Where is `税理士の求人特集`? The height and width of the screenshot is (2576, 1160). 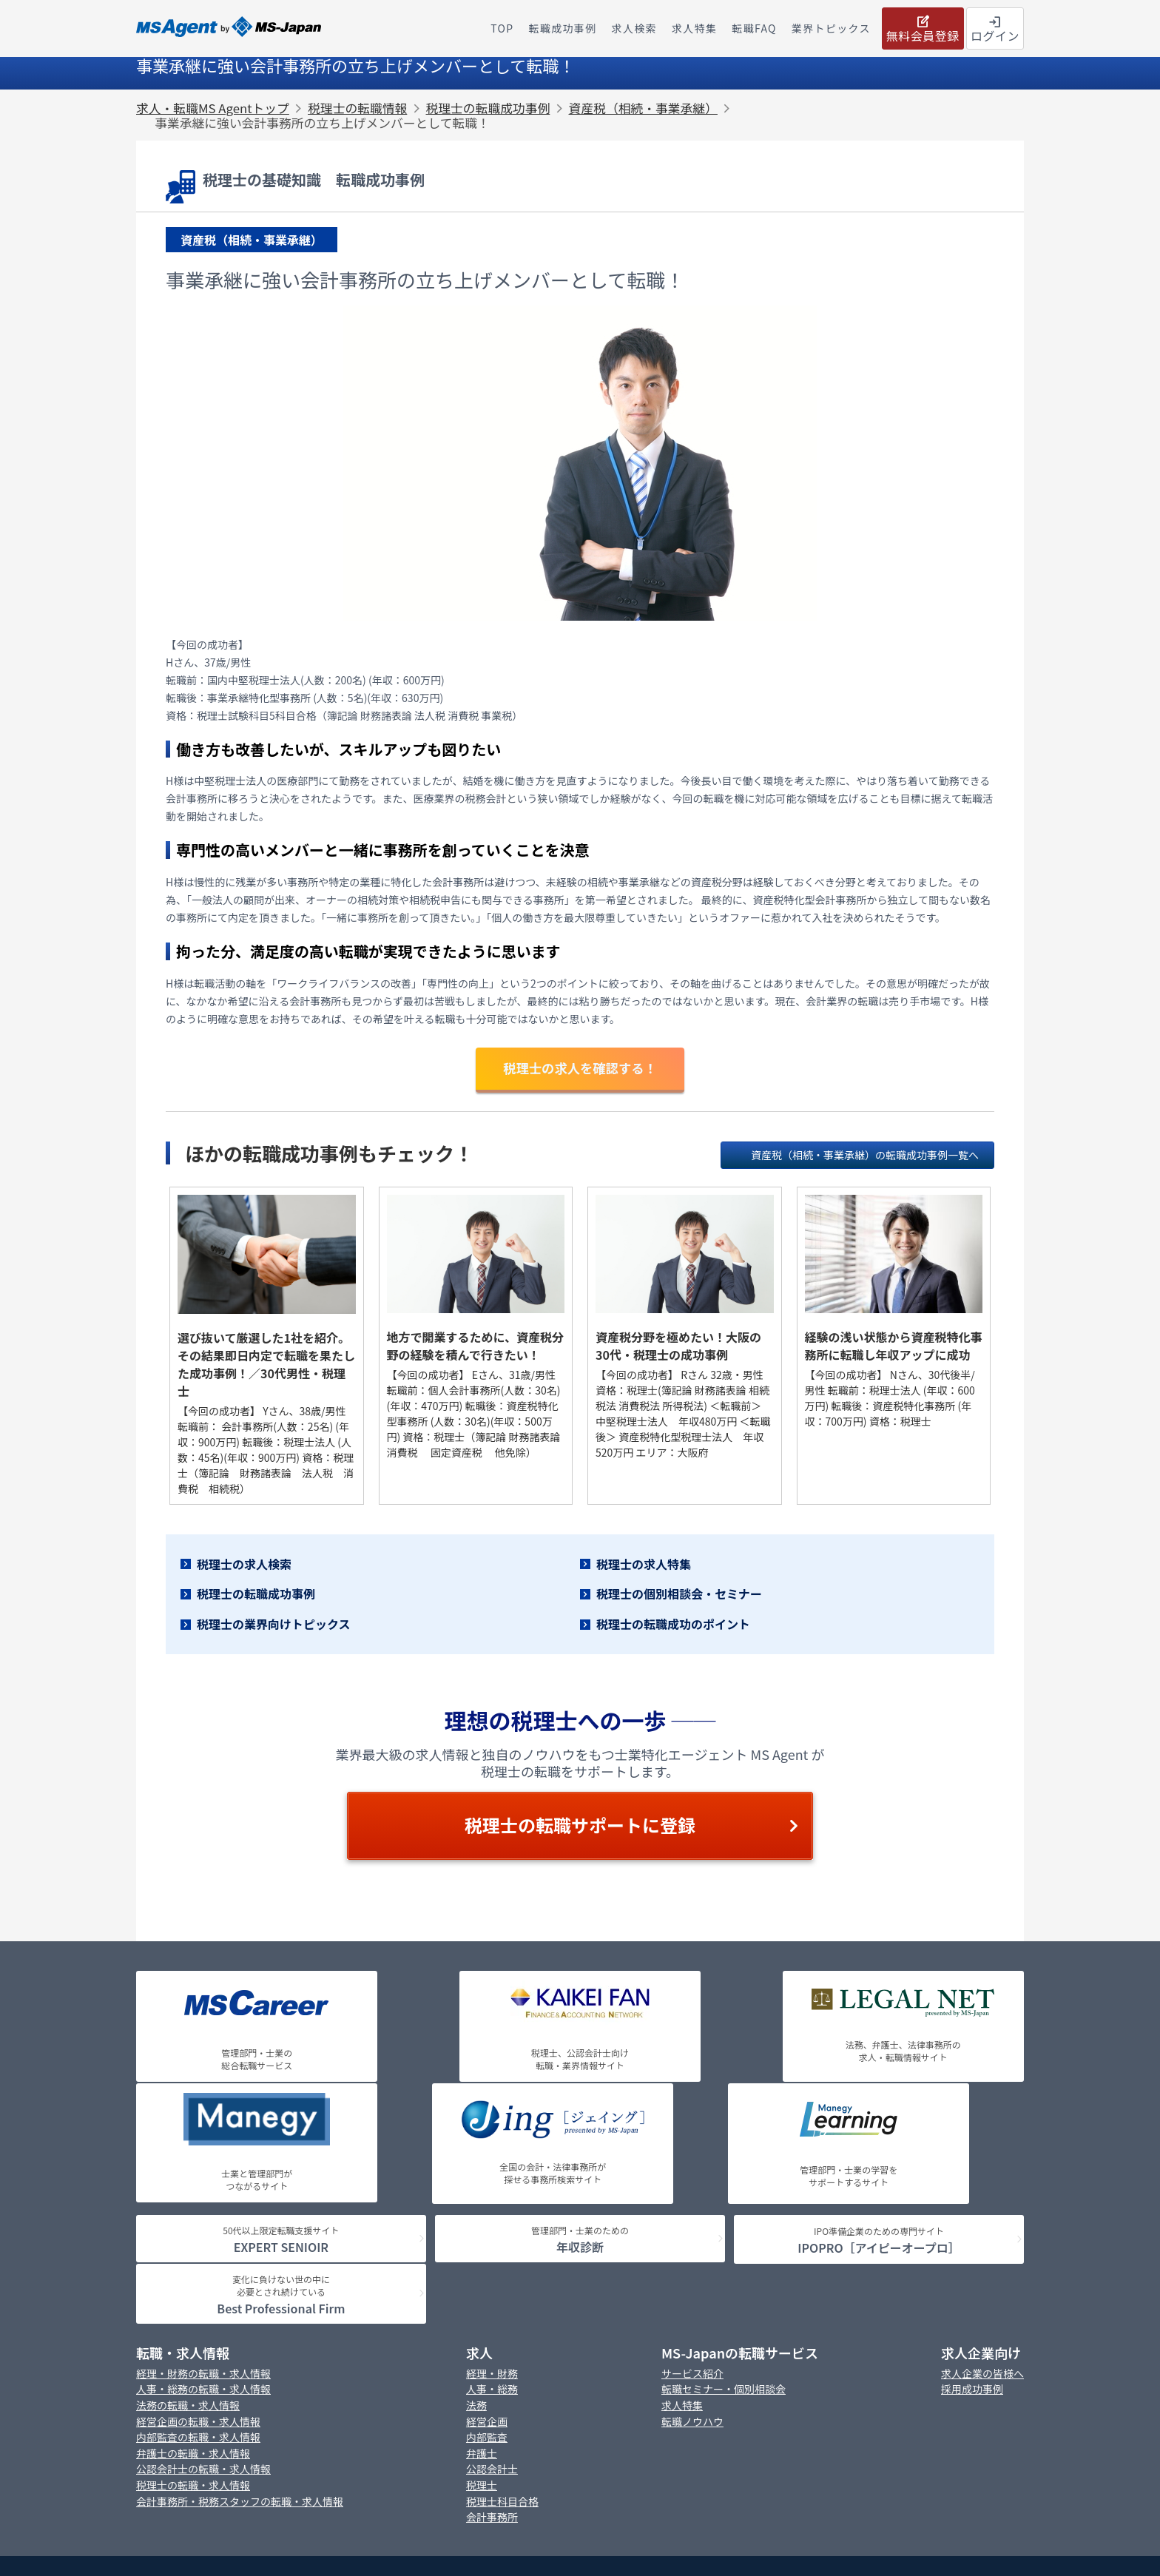 税理士の求人特集 is located at coordinates (643, 1565).